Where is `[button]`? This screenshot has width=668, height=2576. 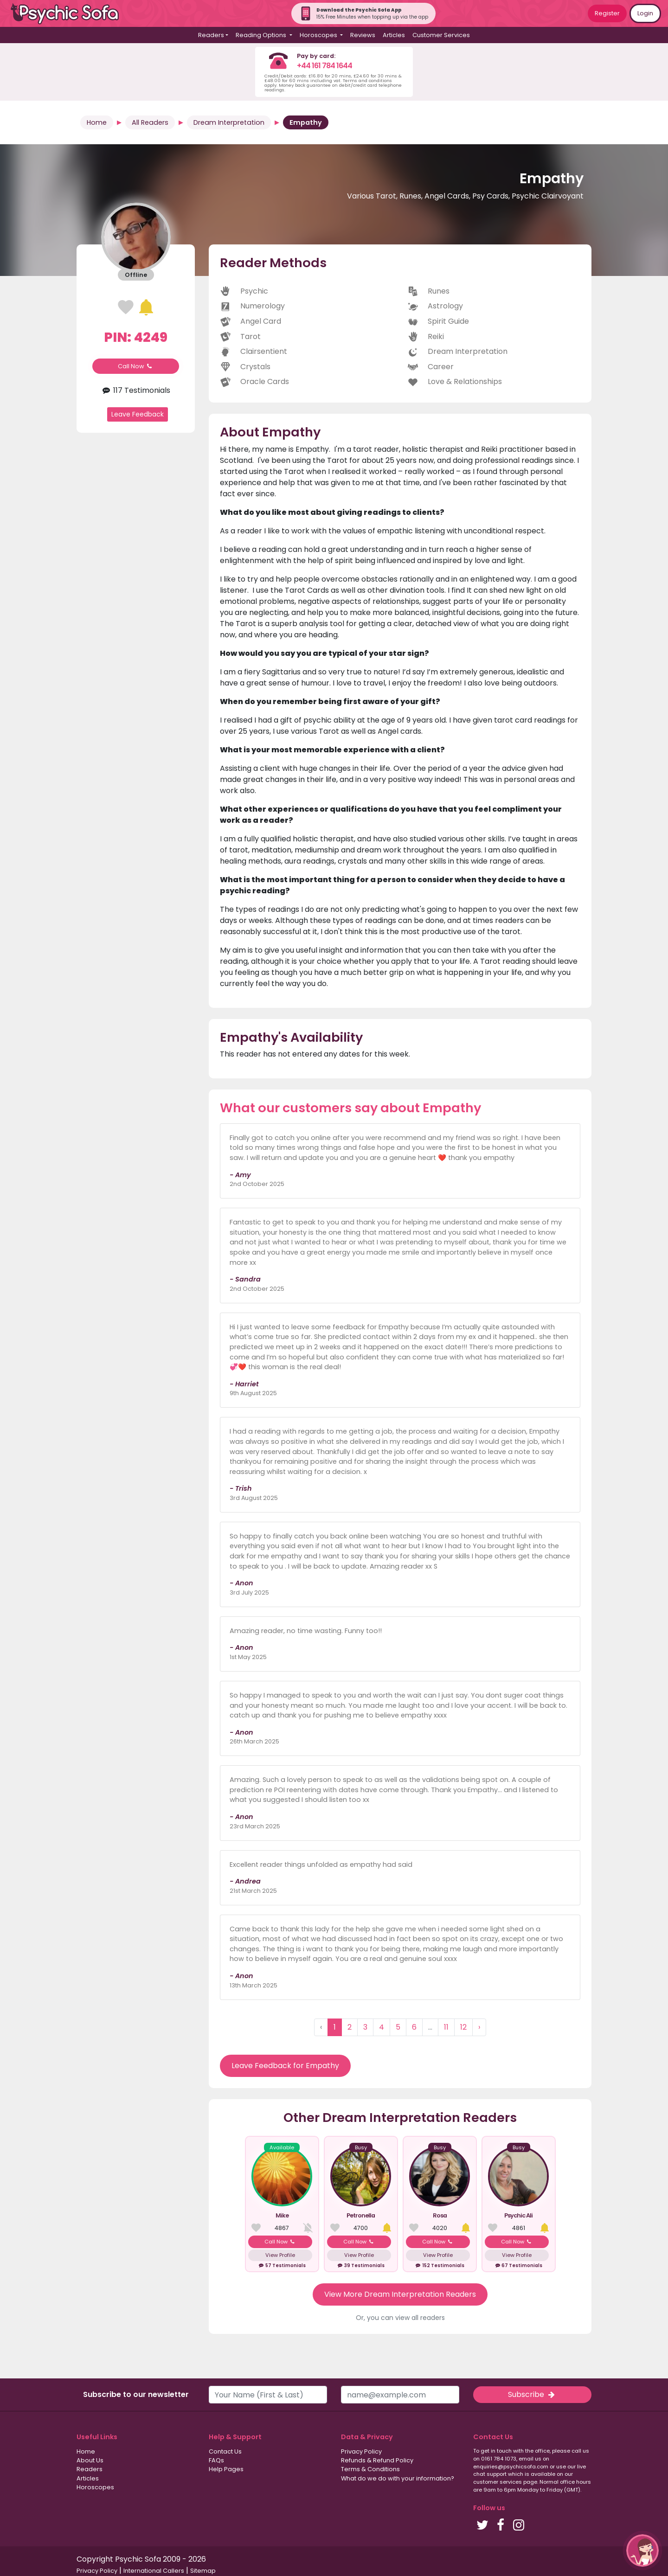
[button] is located at coordinates (642, 2550).